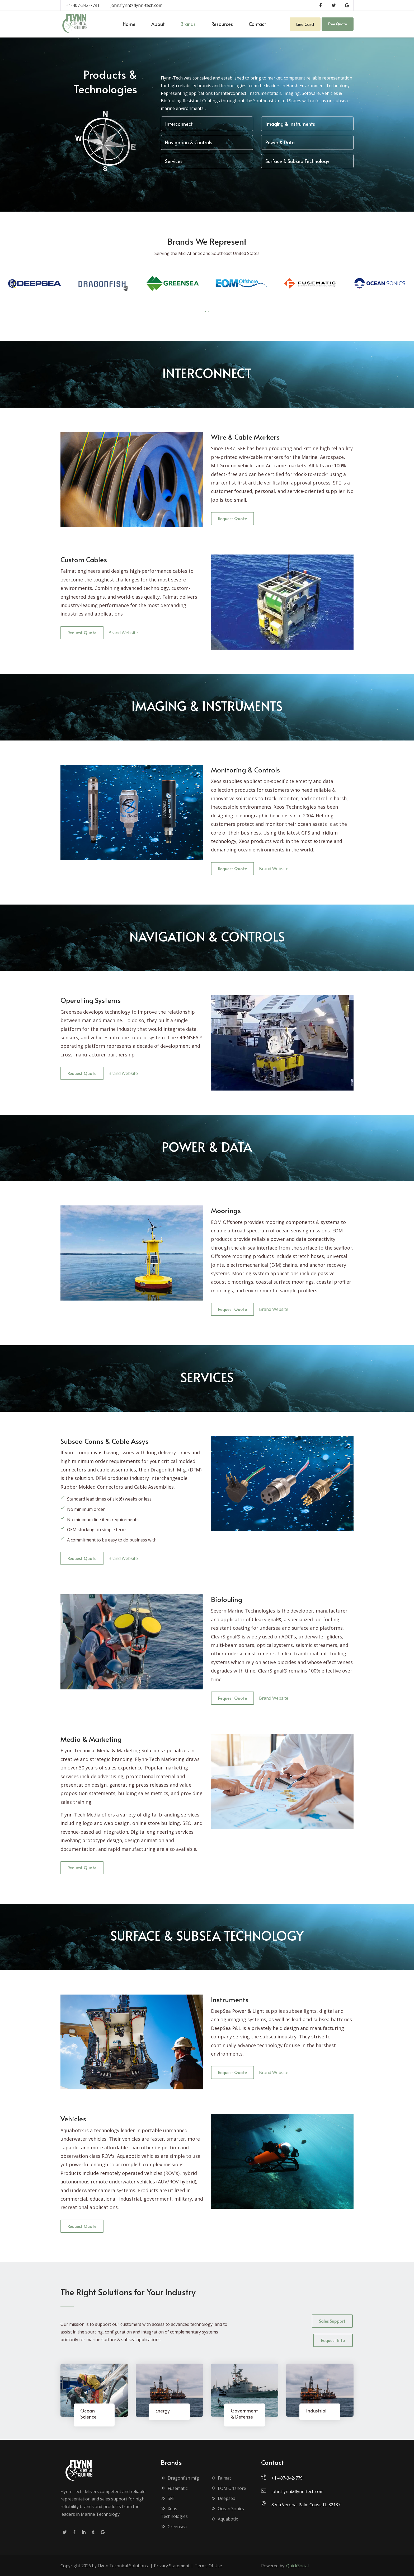  Describe the element at coordinates (172, 2566) in the screenshot. I see `Privacy Statement` at that location.